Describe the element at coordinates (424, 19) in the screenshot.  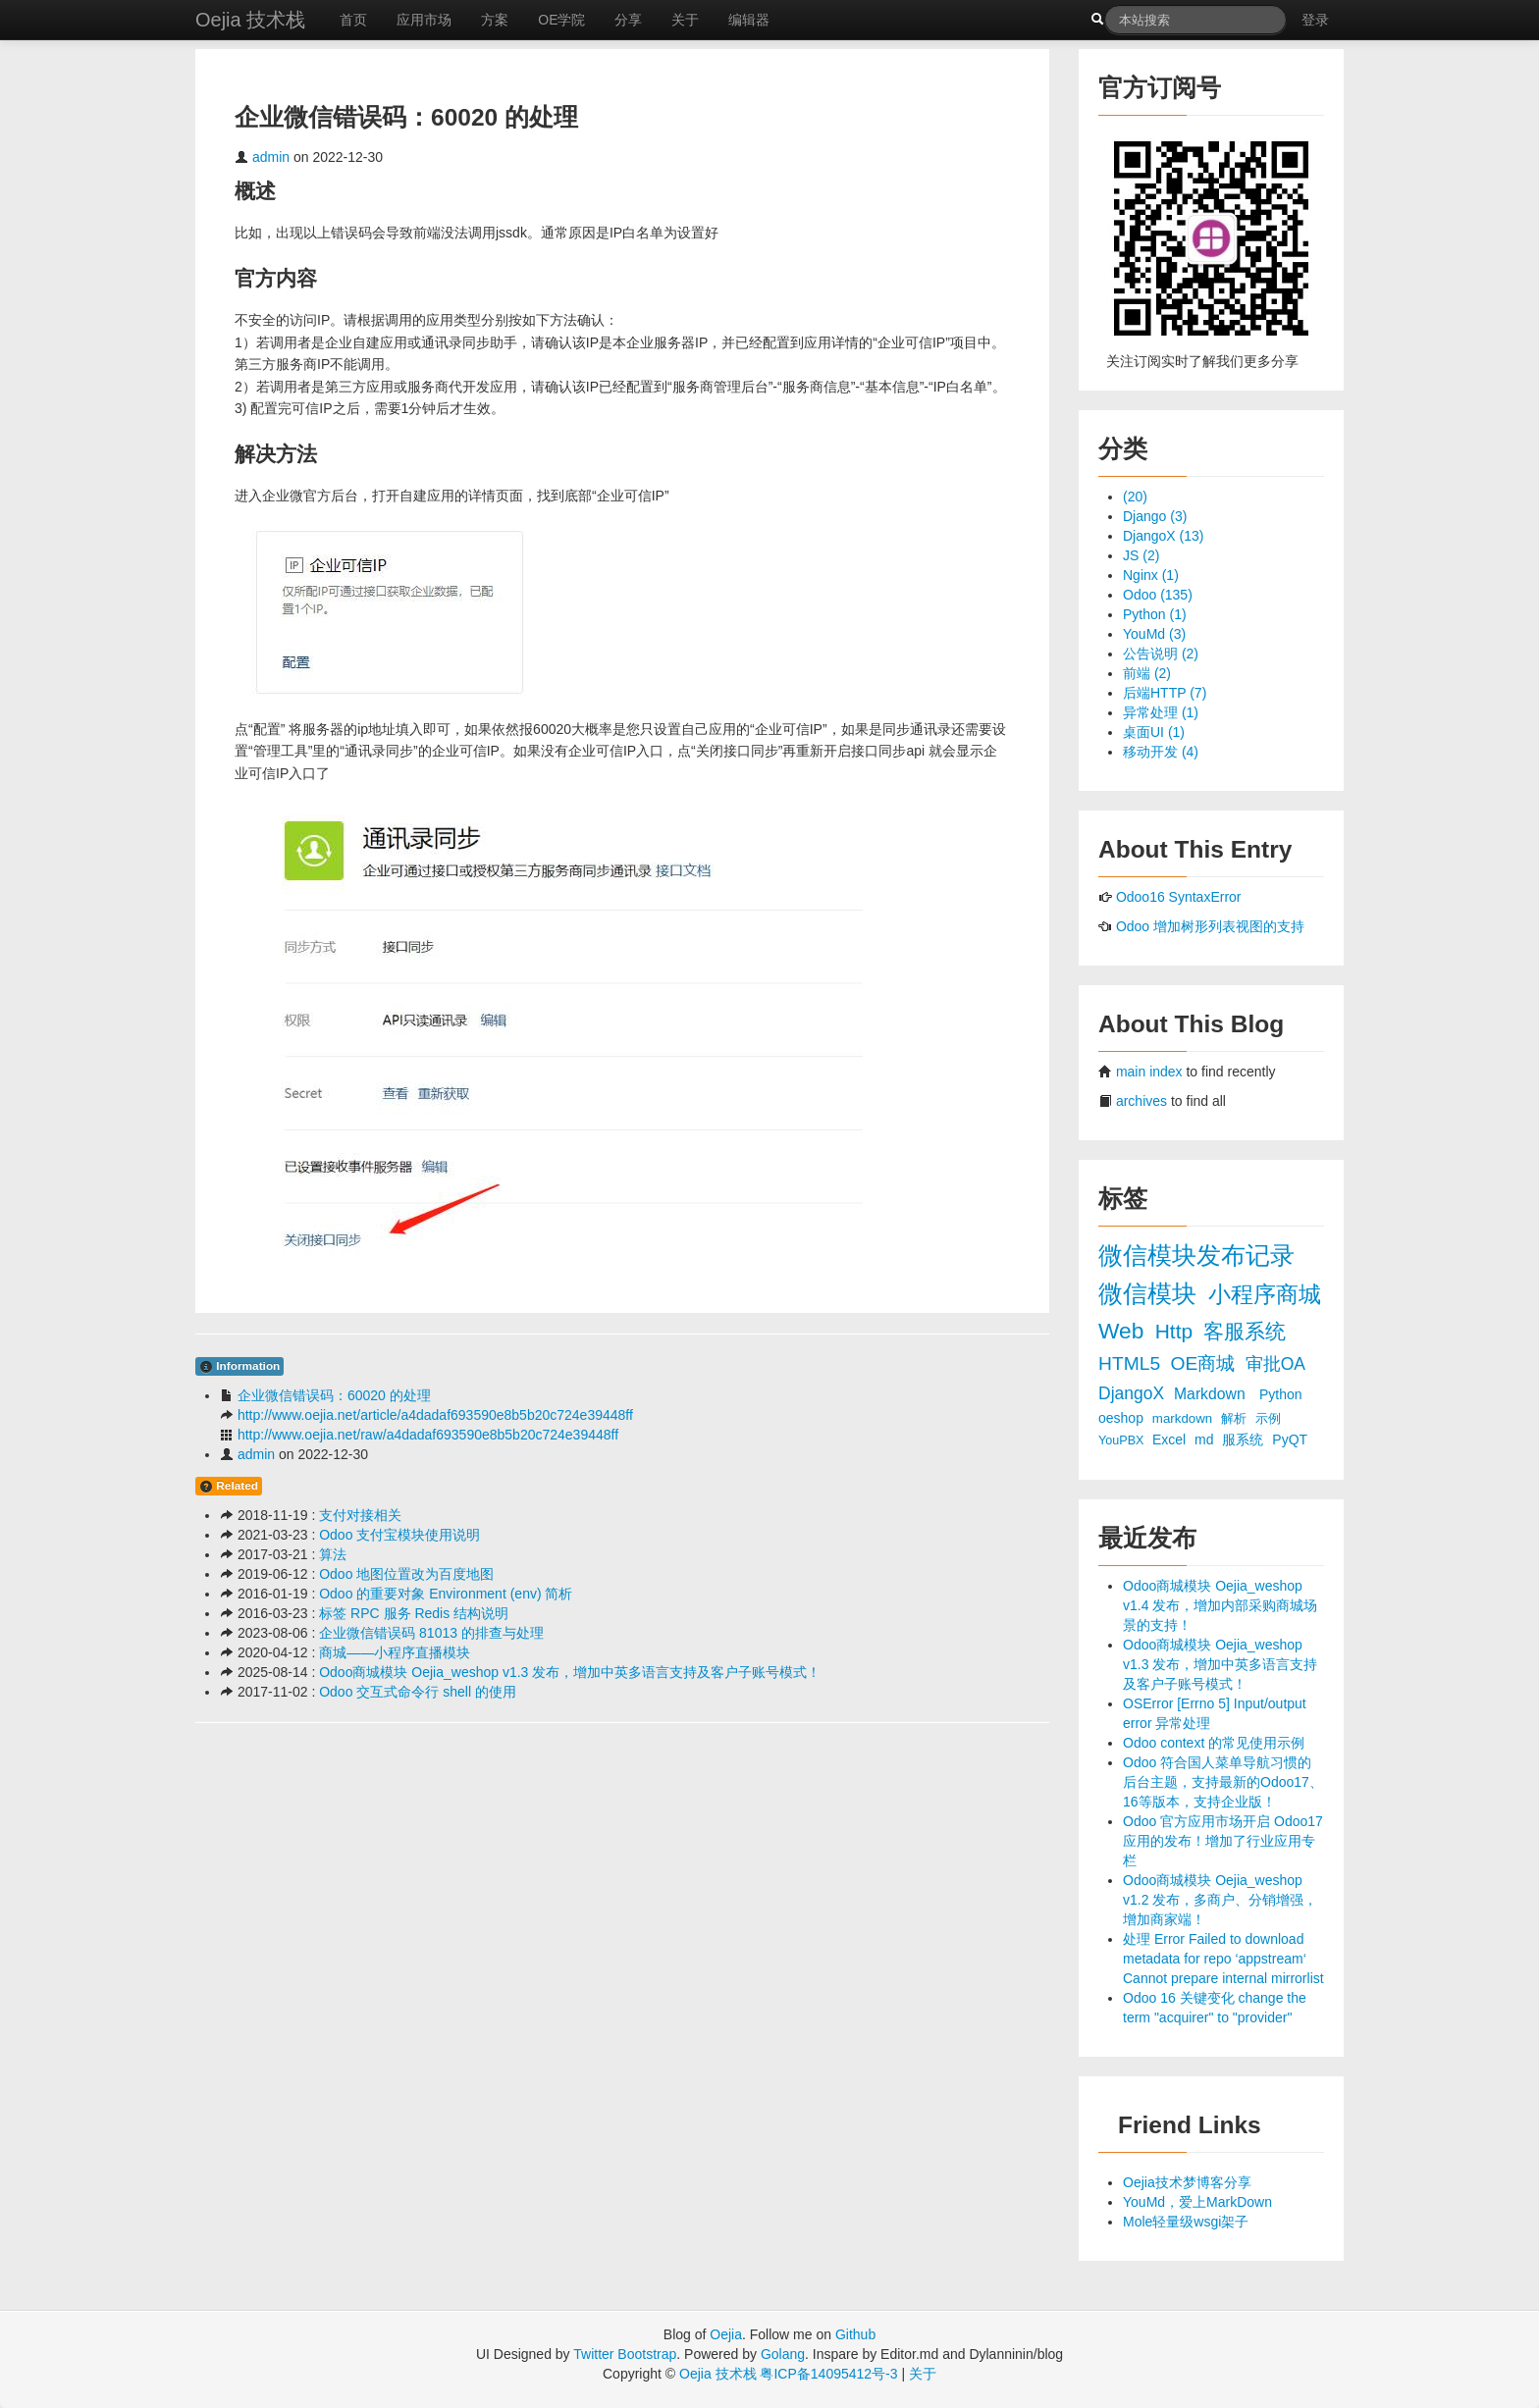
I see `应用市场` at that location.